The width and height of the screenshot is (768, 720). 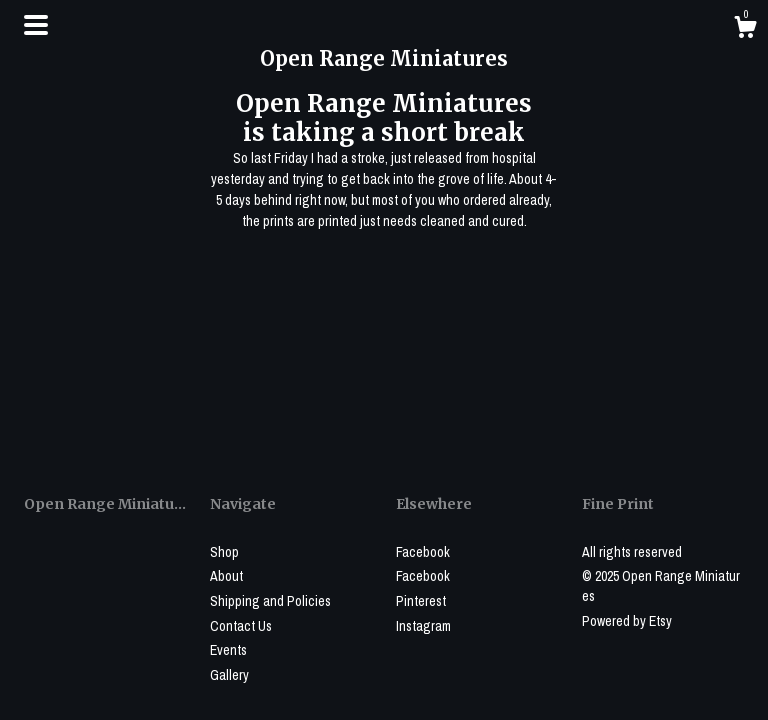 I want to click on Events, so click(x=228, y=650).